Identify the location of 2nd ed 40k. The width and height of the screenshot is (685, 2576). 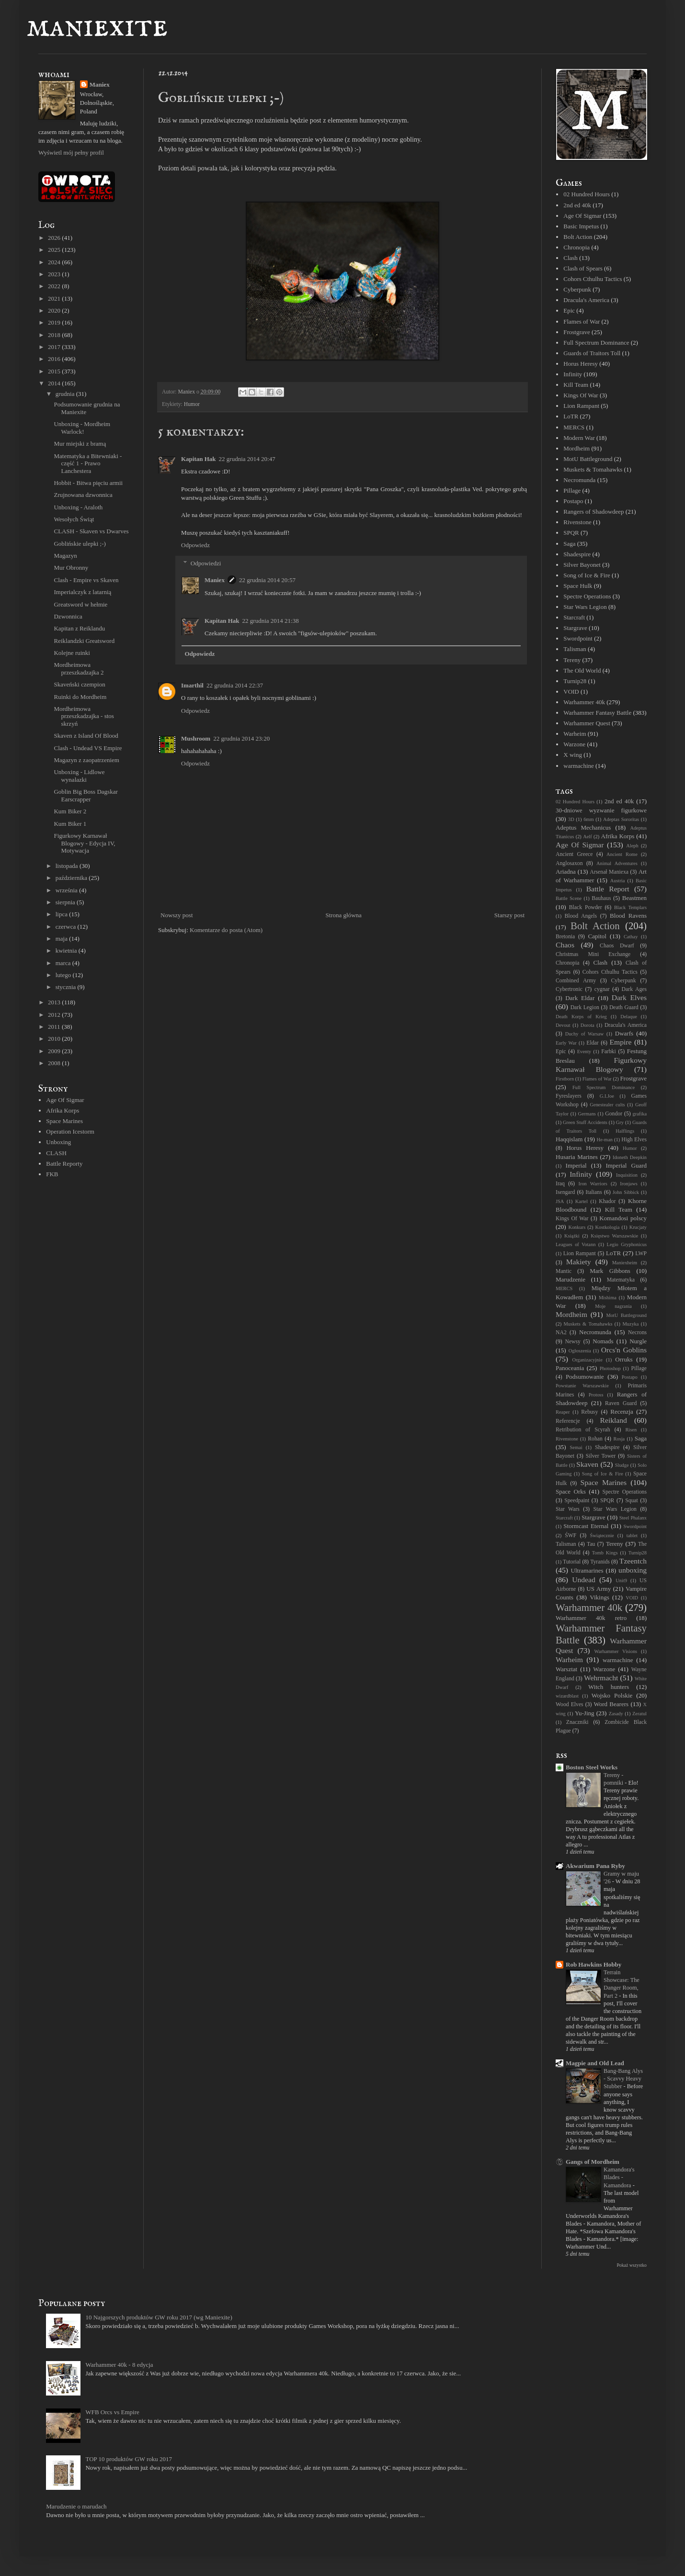
(577, 205).